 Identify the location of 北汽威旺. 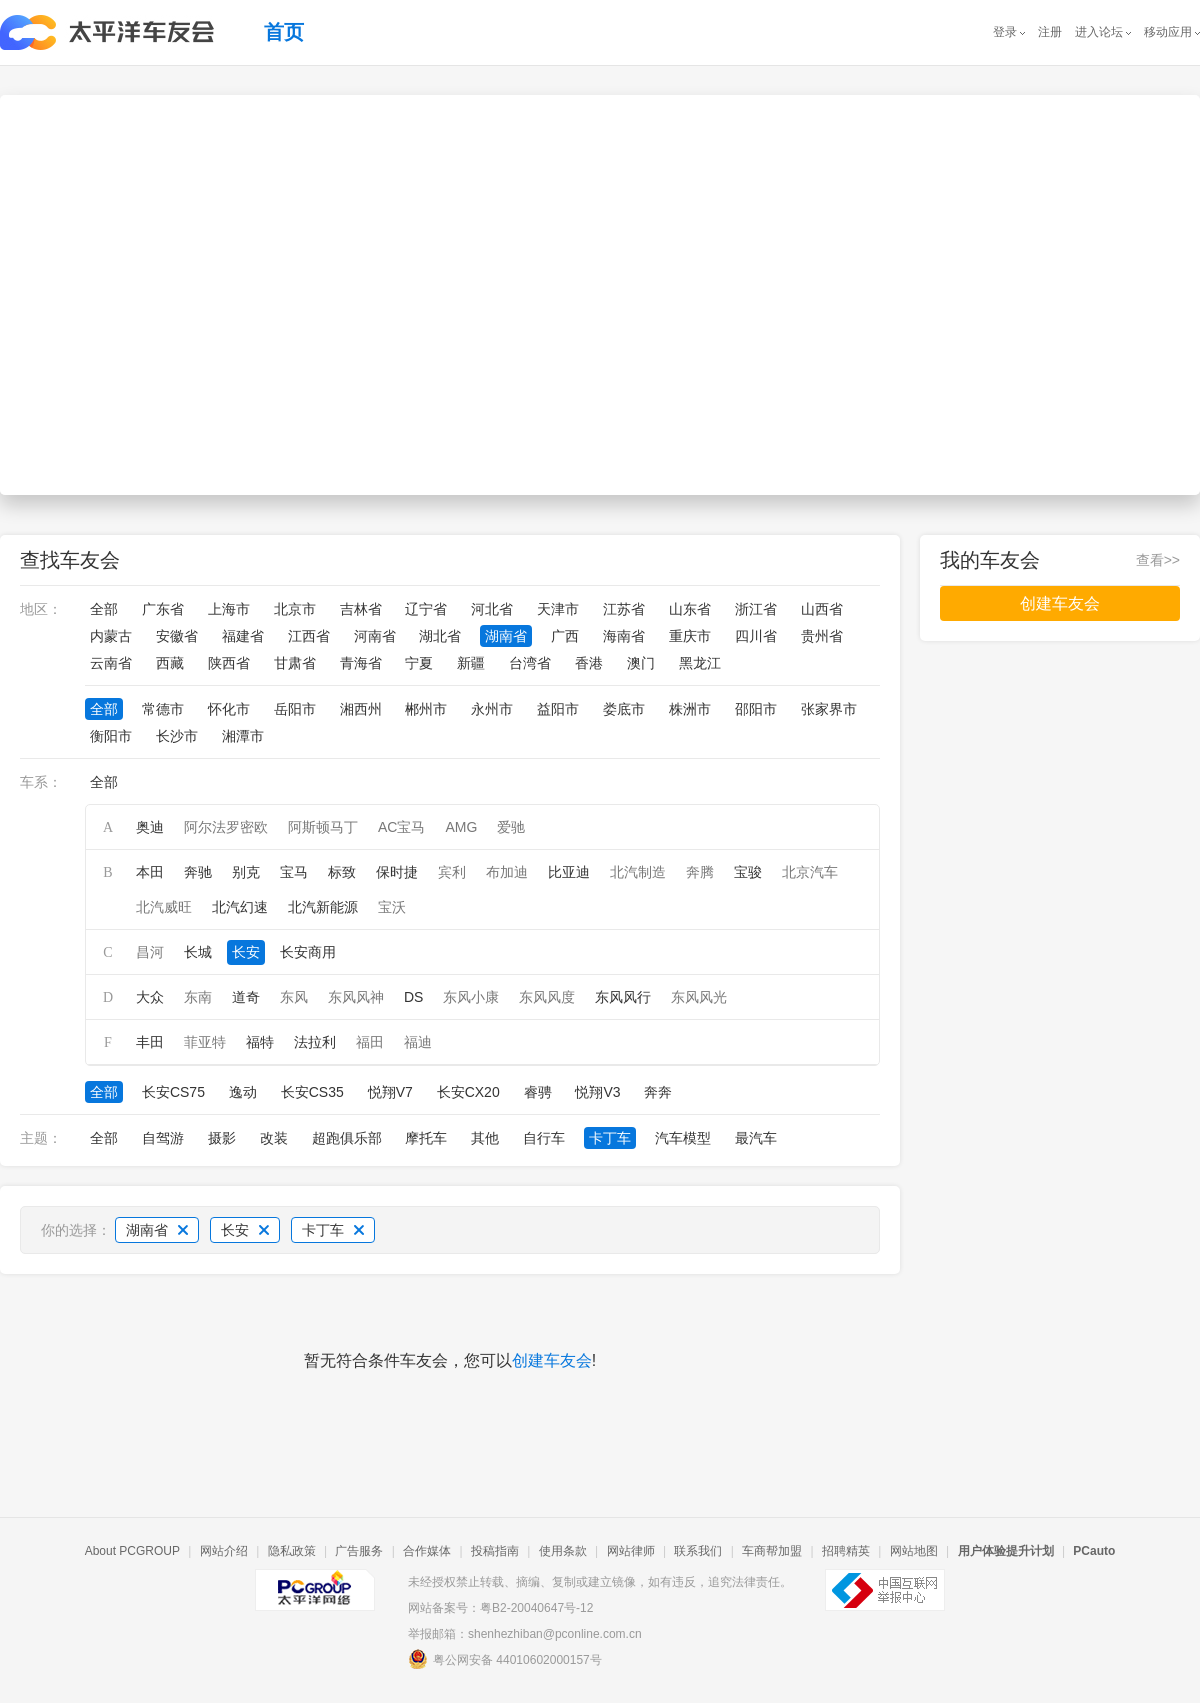
(164, 907).